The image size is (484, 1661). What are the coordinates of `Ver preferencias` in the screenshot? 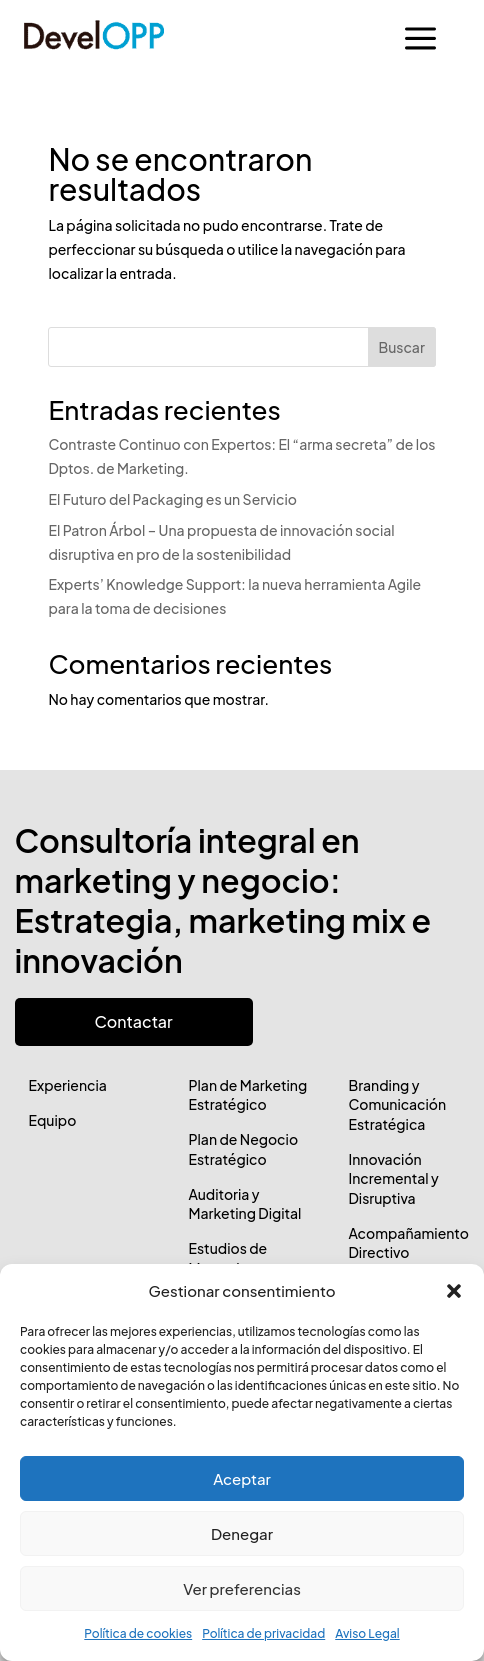 It's located at (242, 1588).